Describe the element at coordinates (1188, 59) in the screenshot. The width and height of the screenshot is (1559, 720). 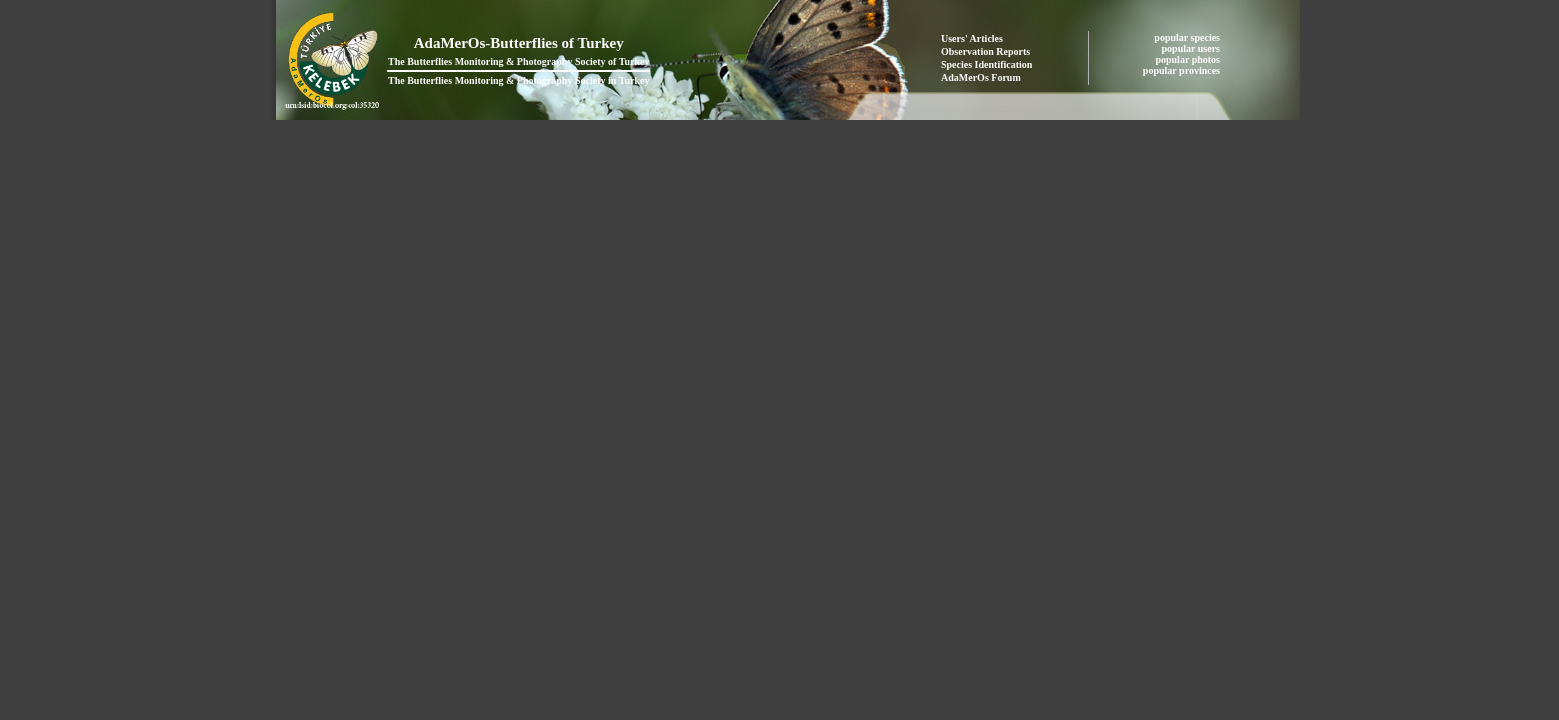
I see `popular photos` at that location.